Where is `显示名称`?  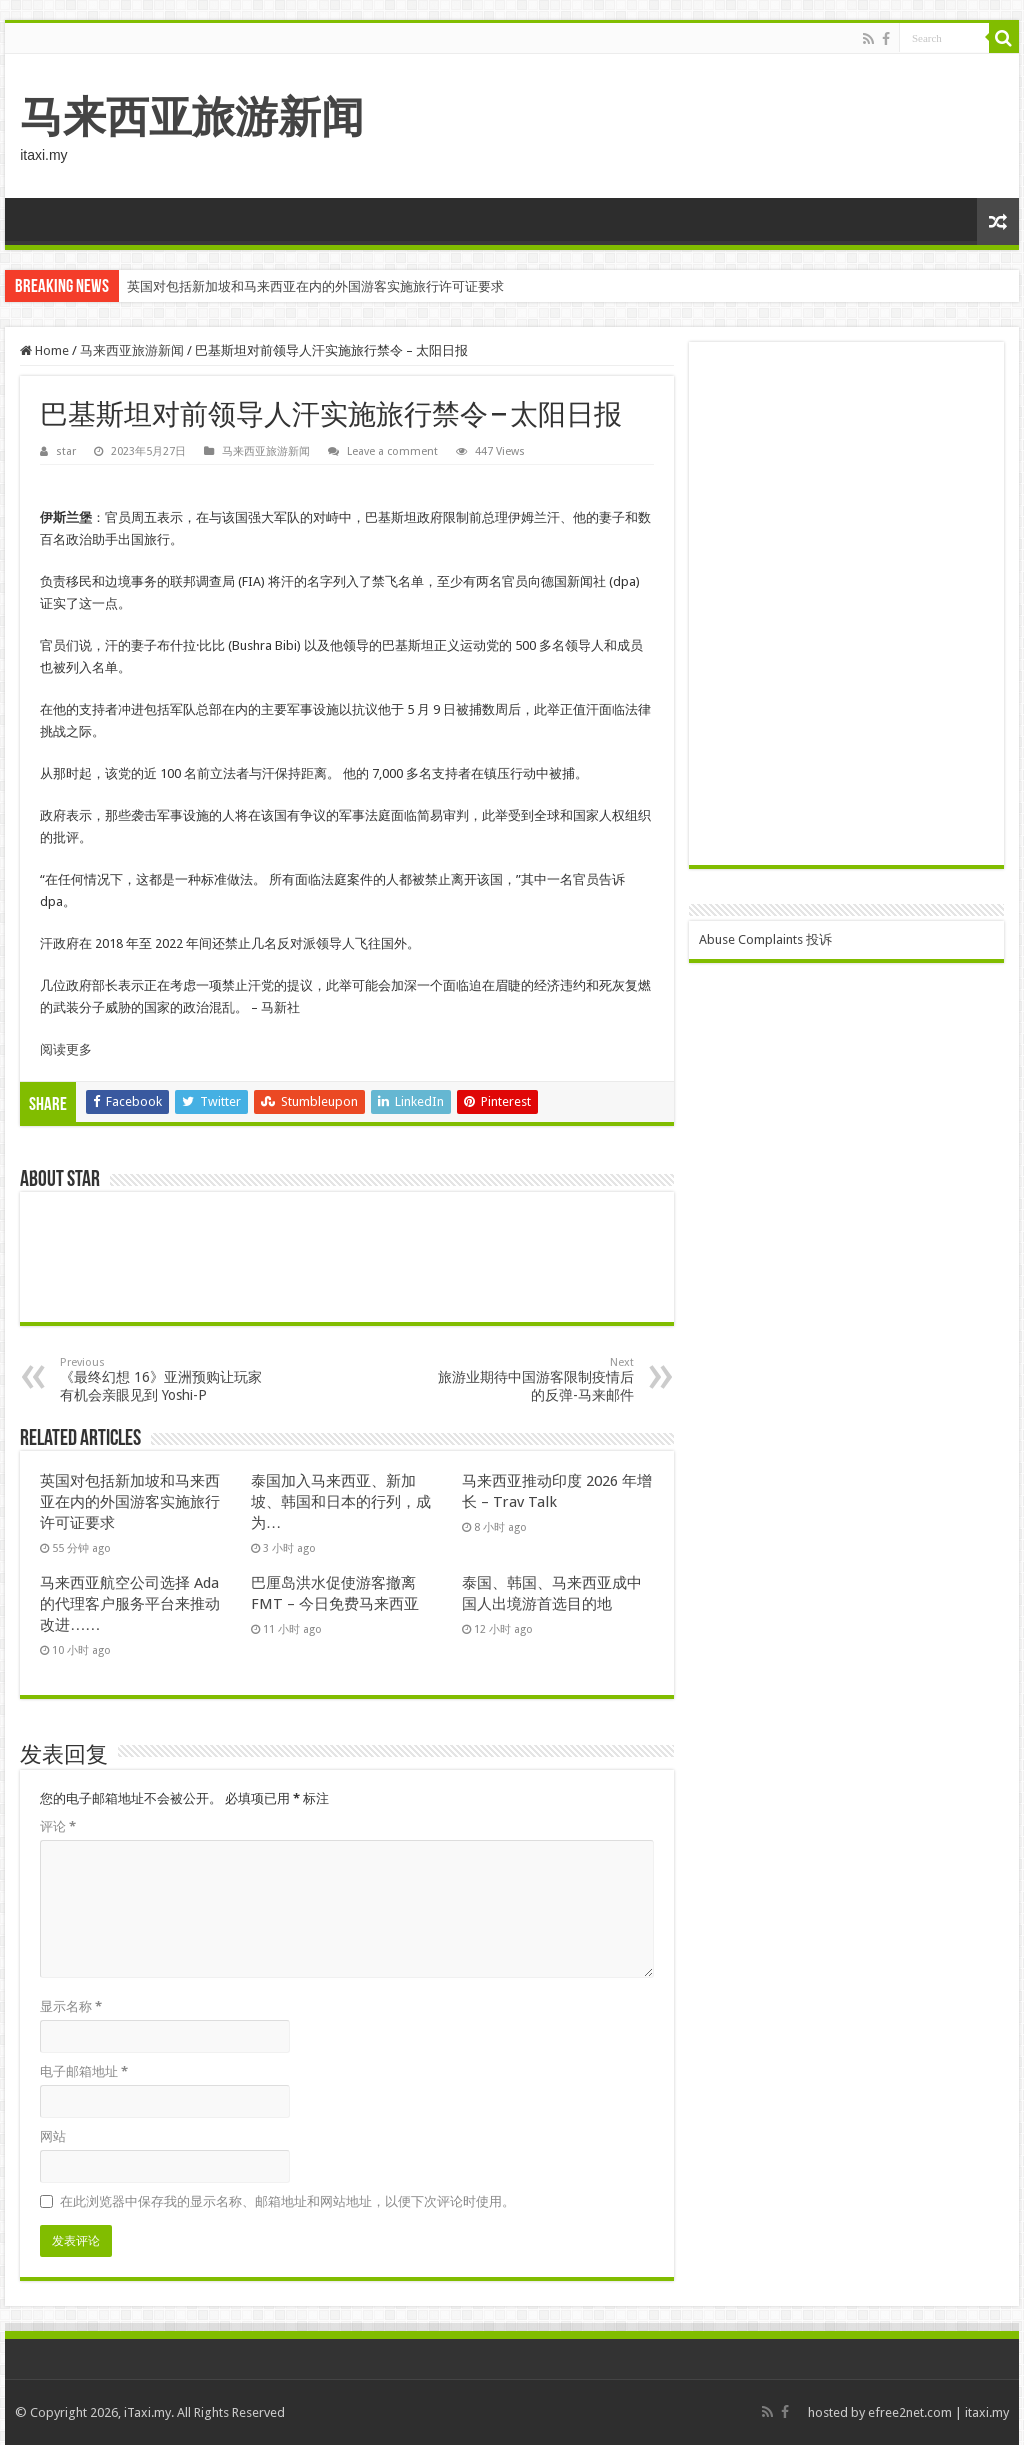
显示名称 is located at coordinates (71, 2006).